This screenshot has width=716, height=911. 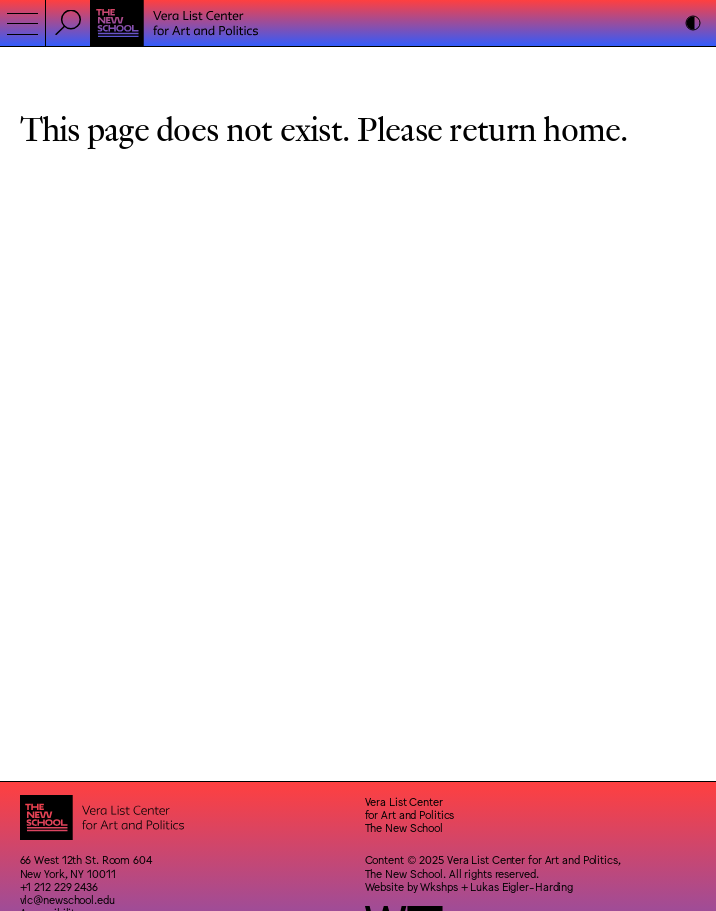 I want to click on home, so click(x=581, y=127).